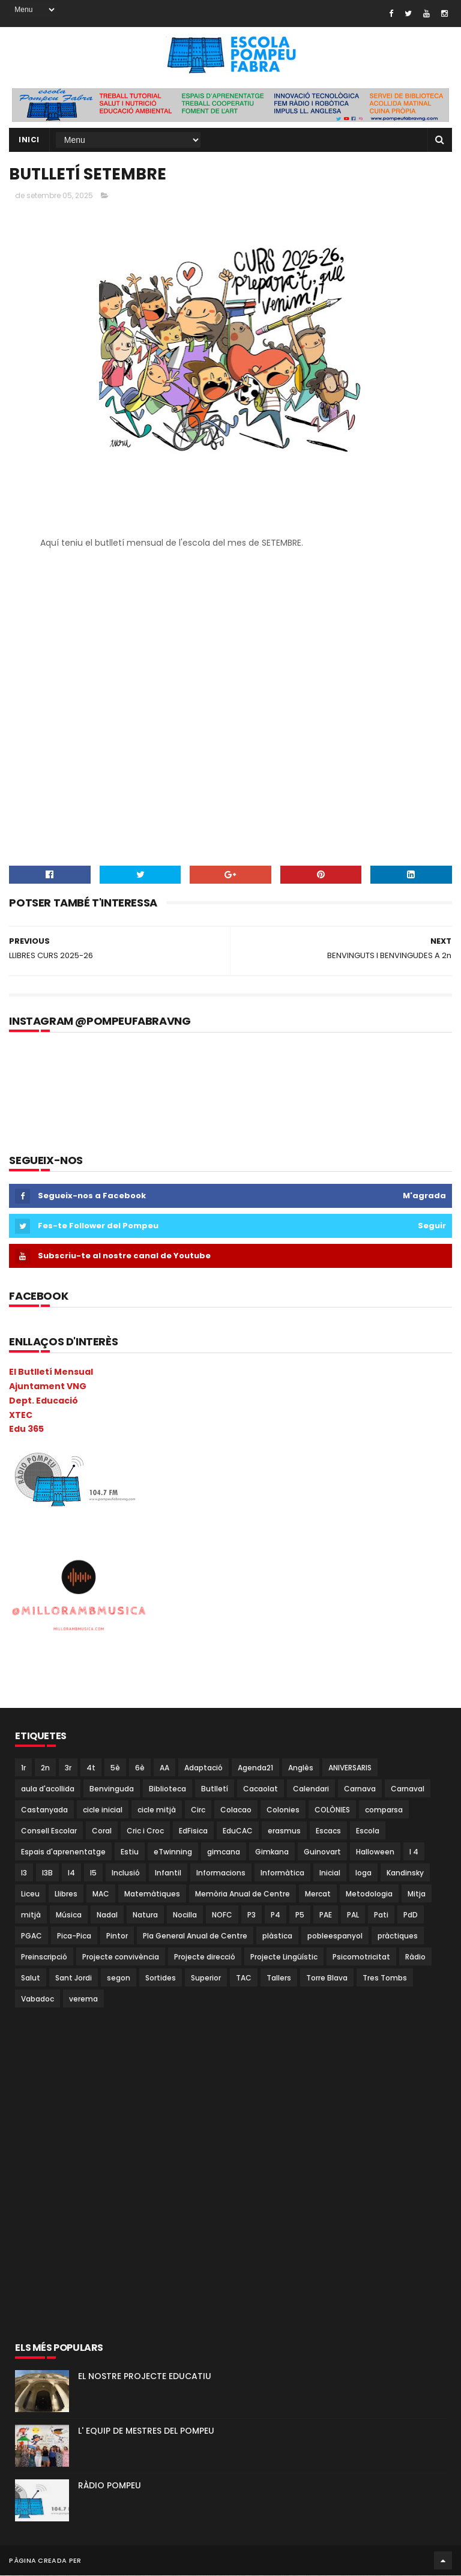 The image size is (461, 2576). What do you see at coordinates (369, 1894) in the screenshot?
I see `Metodologia` at bounding box center [369, 1894].